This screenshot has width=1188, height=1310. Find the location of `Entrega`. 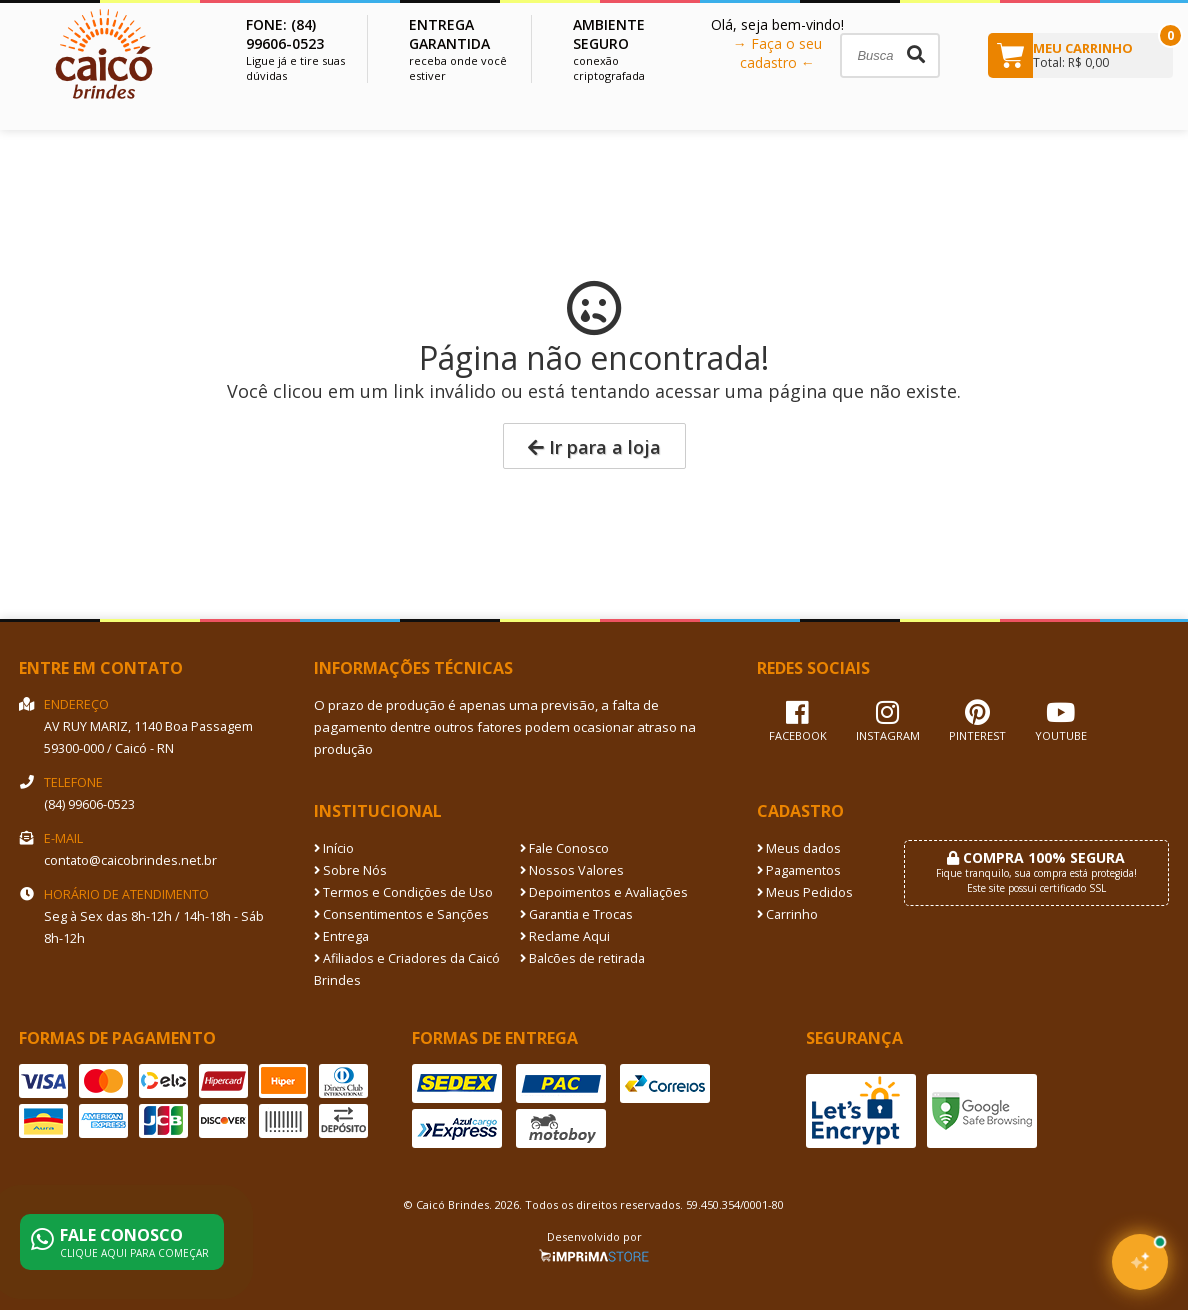

Entrega is located at coordinates (341, 936).